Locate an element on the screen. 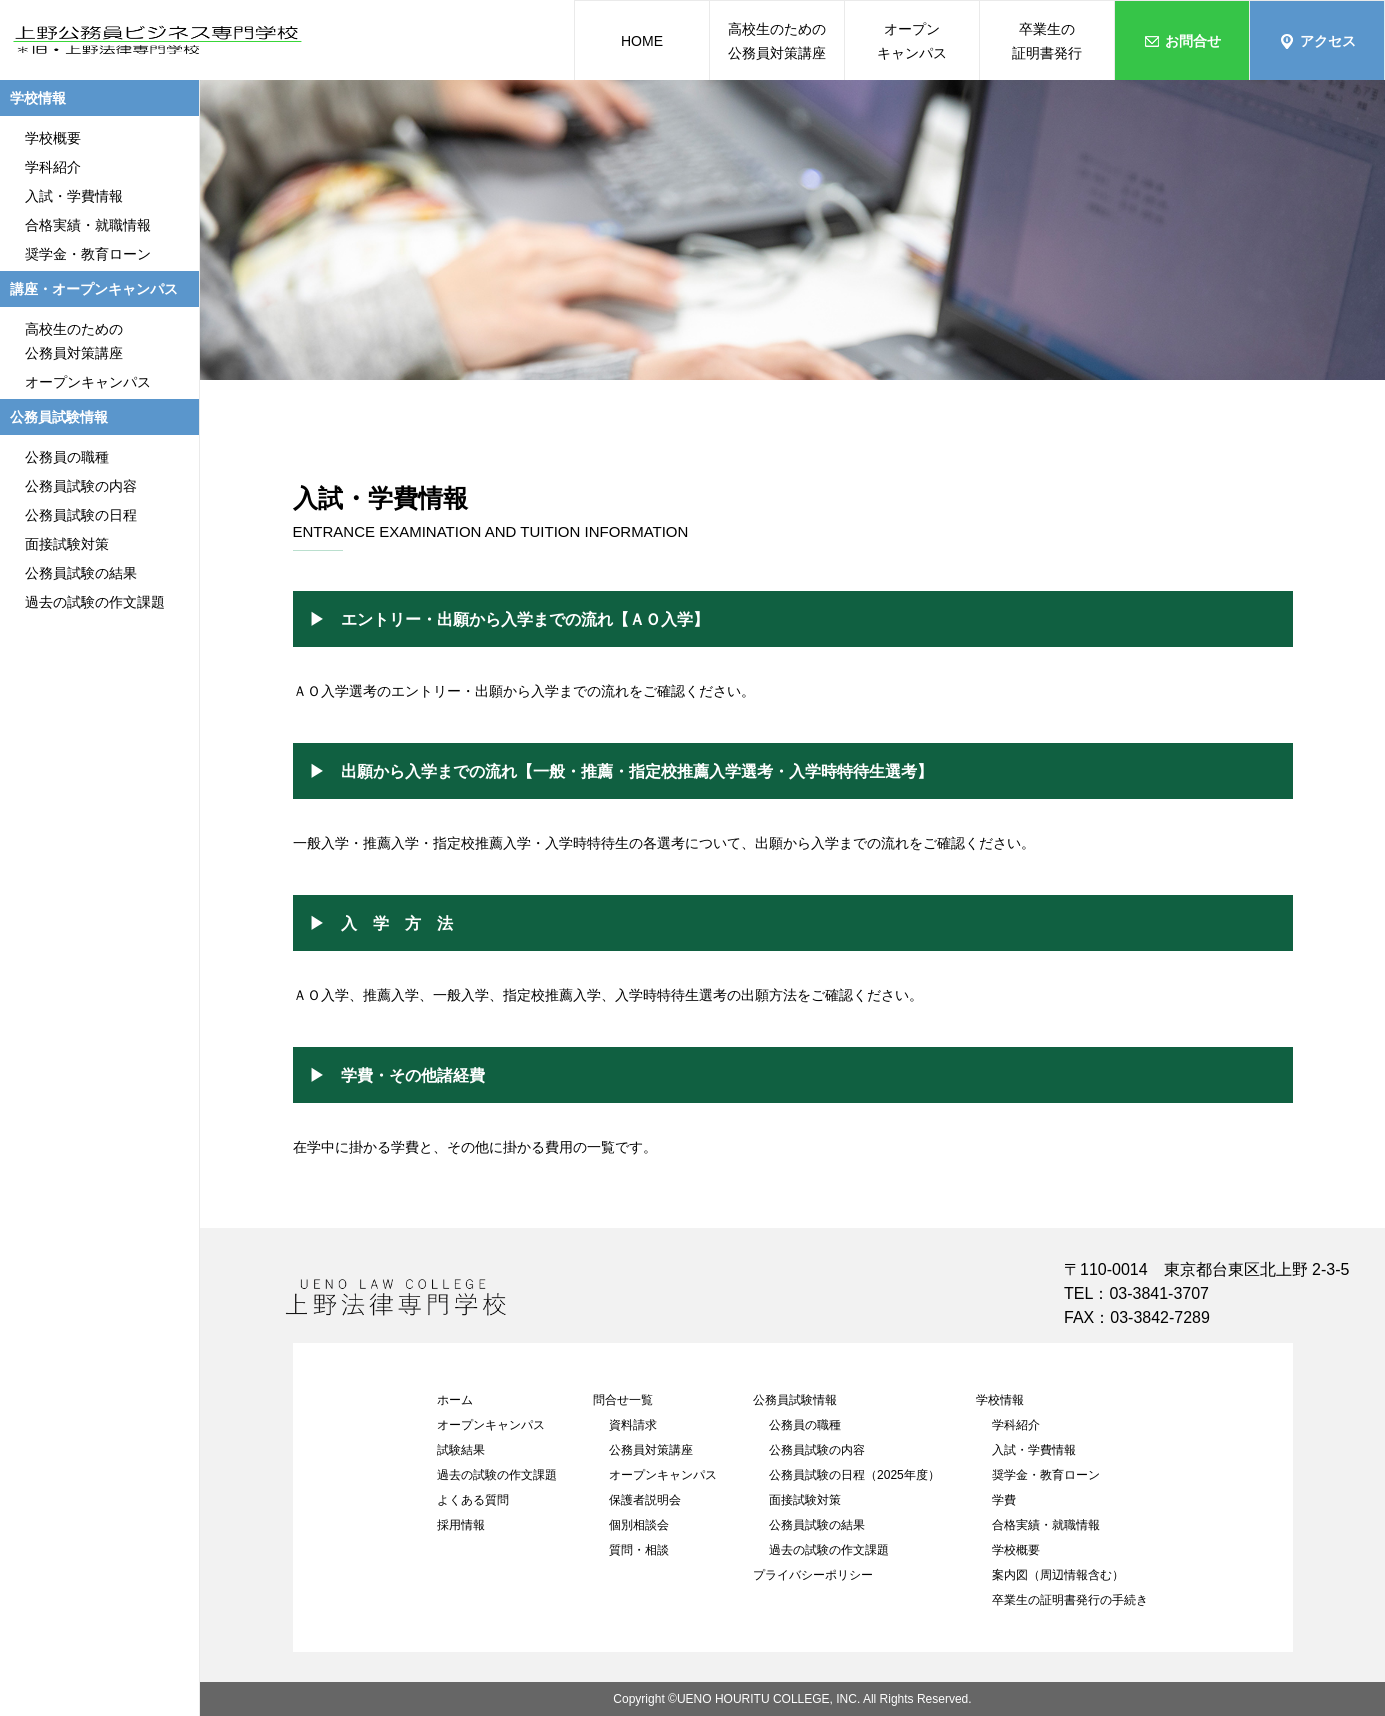  ▶ 出願から入学までの流れ【一般・推薦・指定校推薦入学選考・入学時特待生選考】 is located at coordinates (621, 771).